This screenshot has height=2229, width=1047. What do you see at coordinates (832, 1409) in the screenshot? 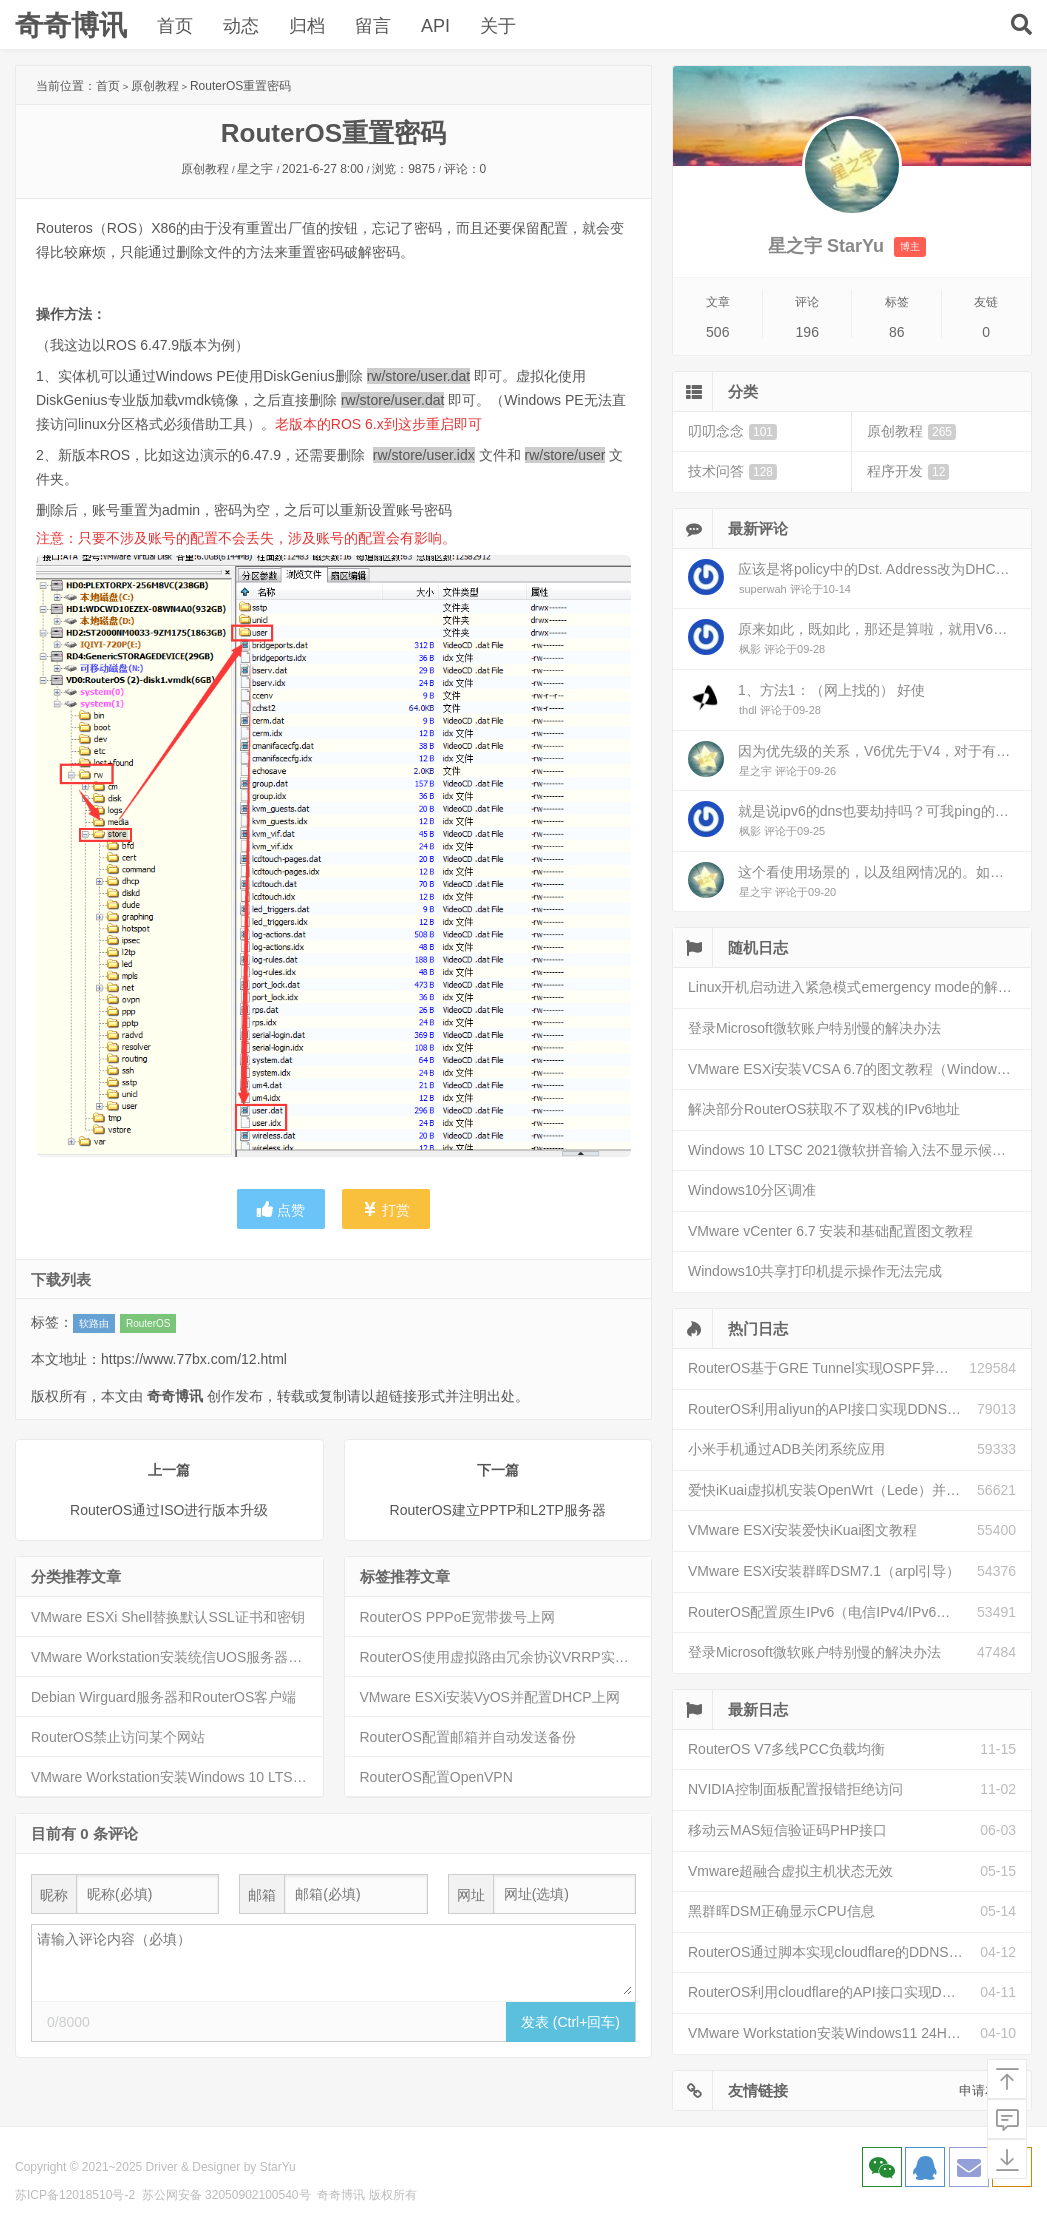
I see `RouterOS利用aliyun的API接口实现DDNS动态解析` at bounding box center [832, 1409].